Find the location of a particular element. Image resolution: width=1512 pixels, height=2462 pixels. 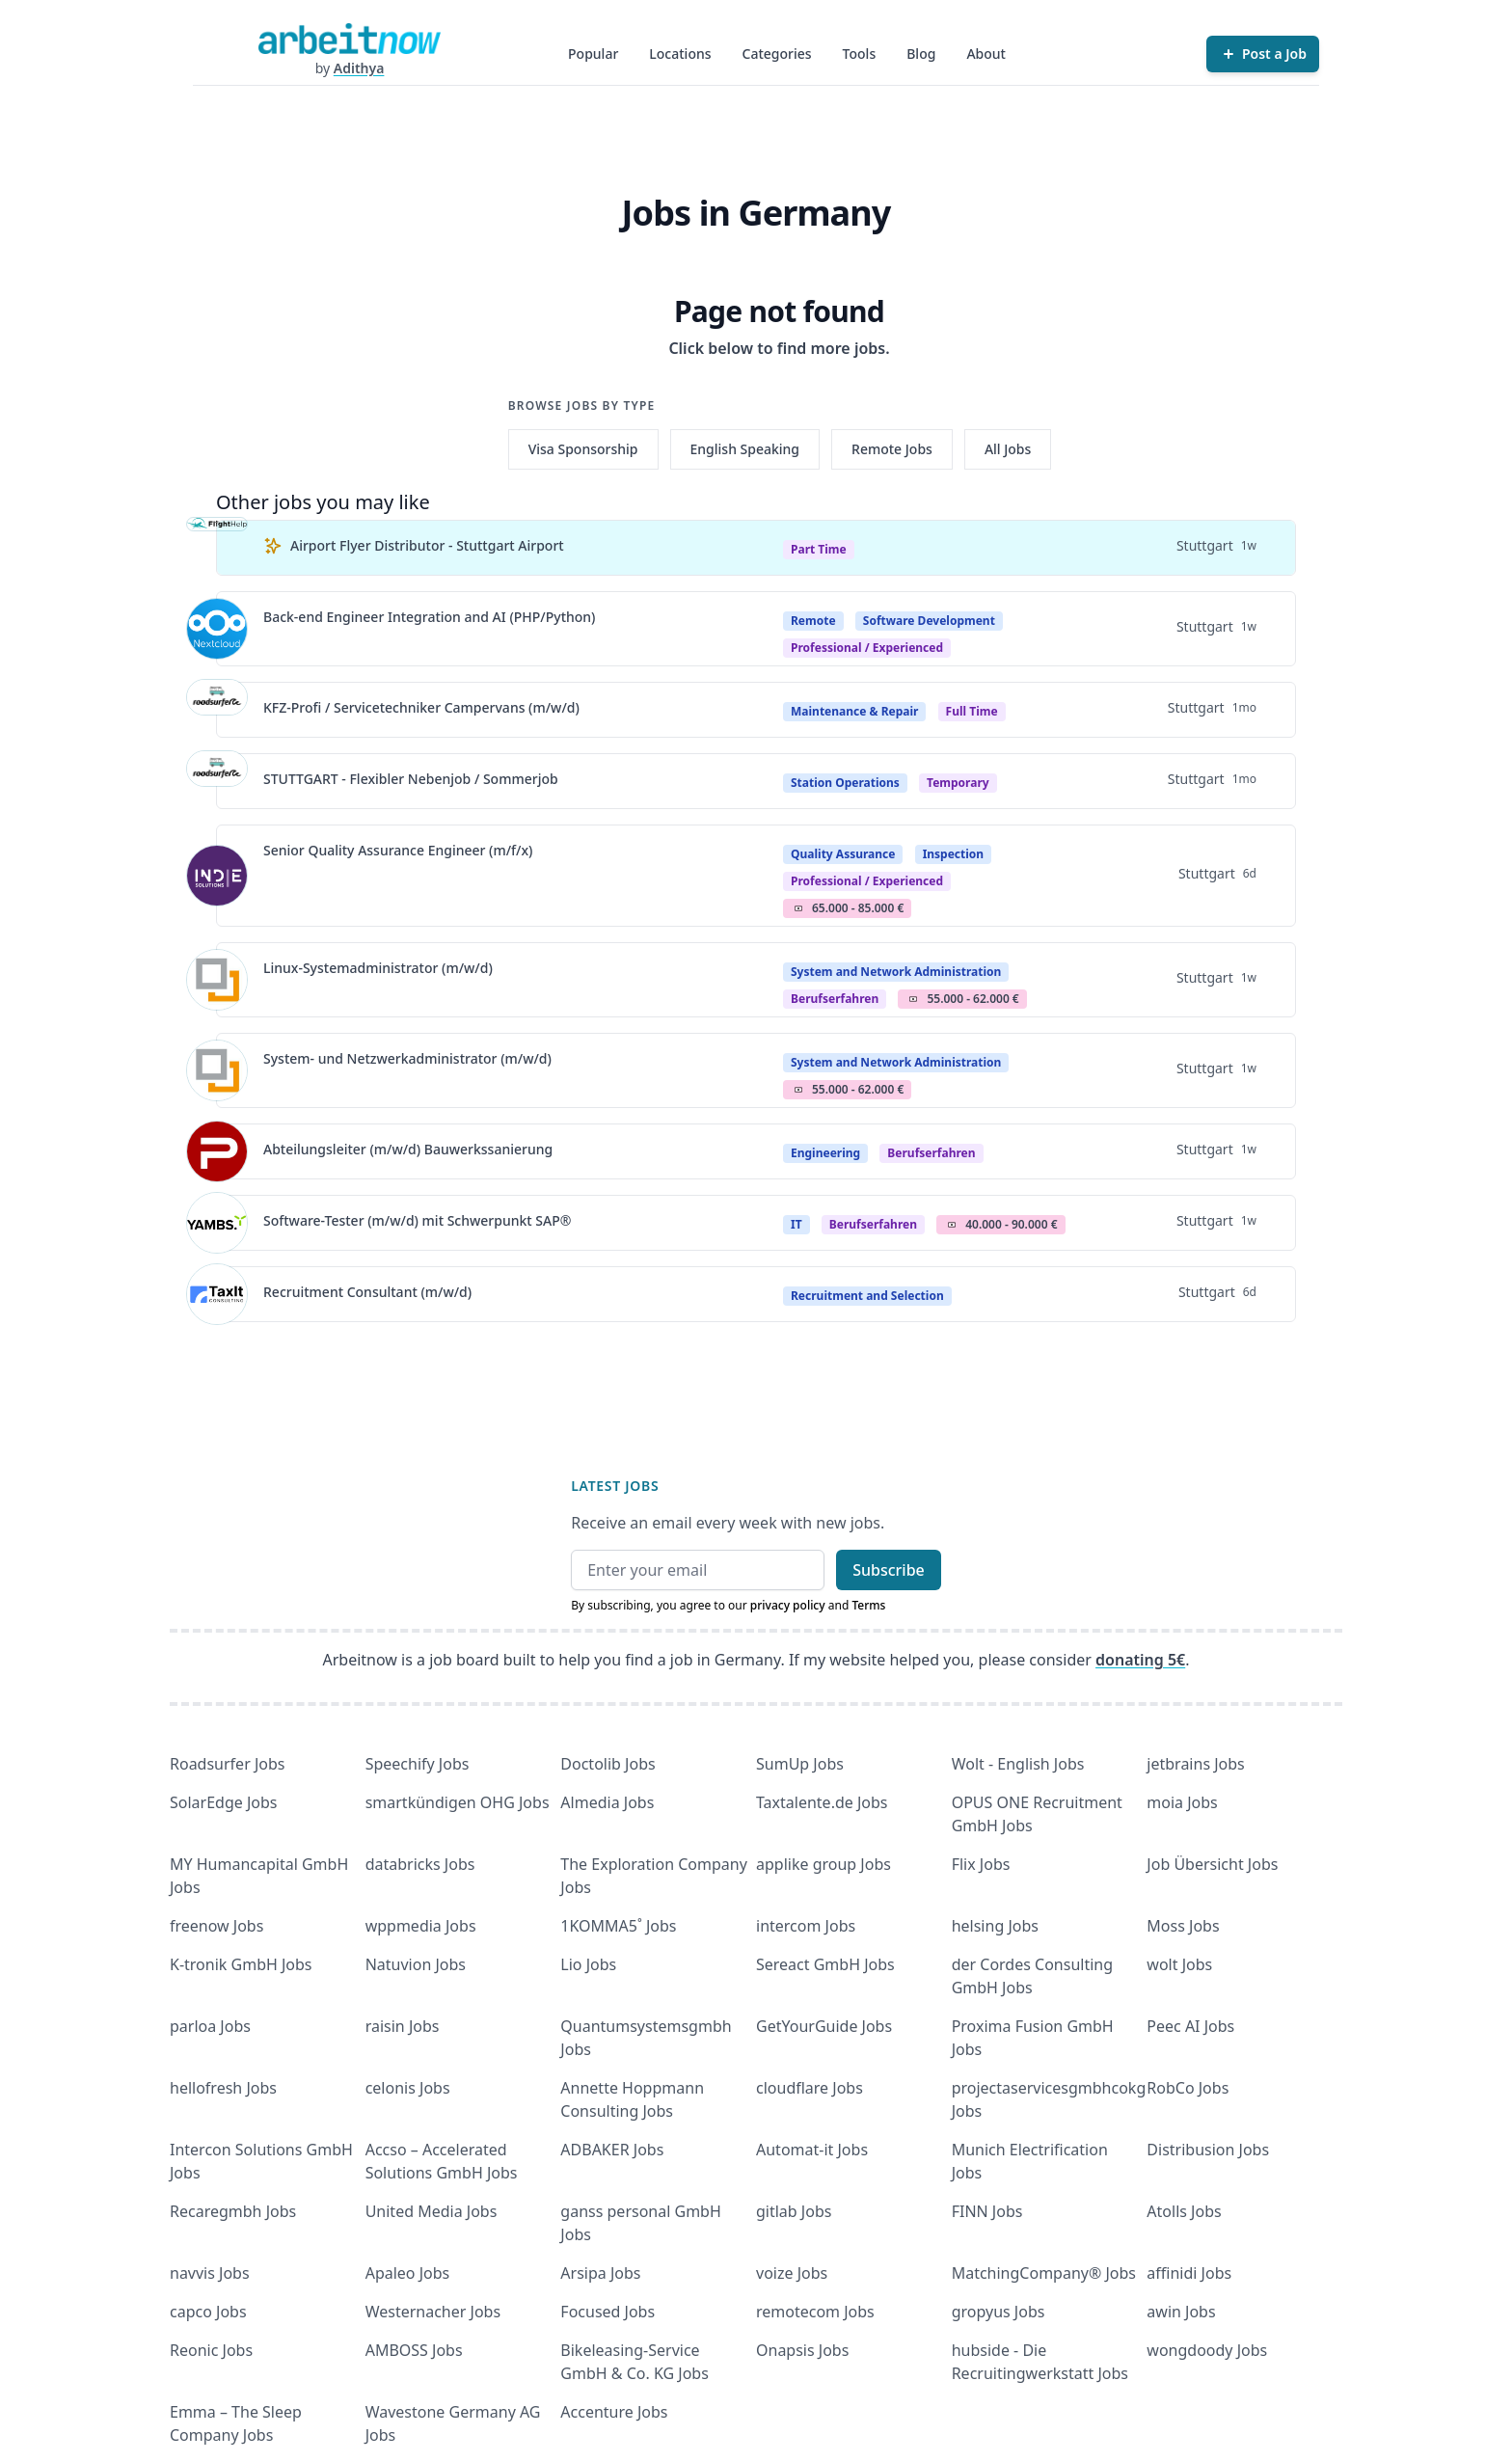

Reonic Jobs is located at coordinates (211, 2350).